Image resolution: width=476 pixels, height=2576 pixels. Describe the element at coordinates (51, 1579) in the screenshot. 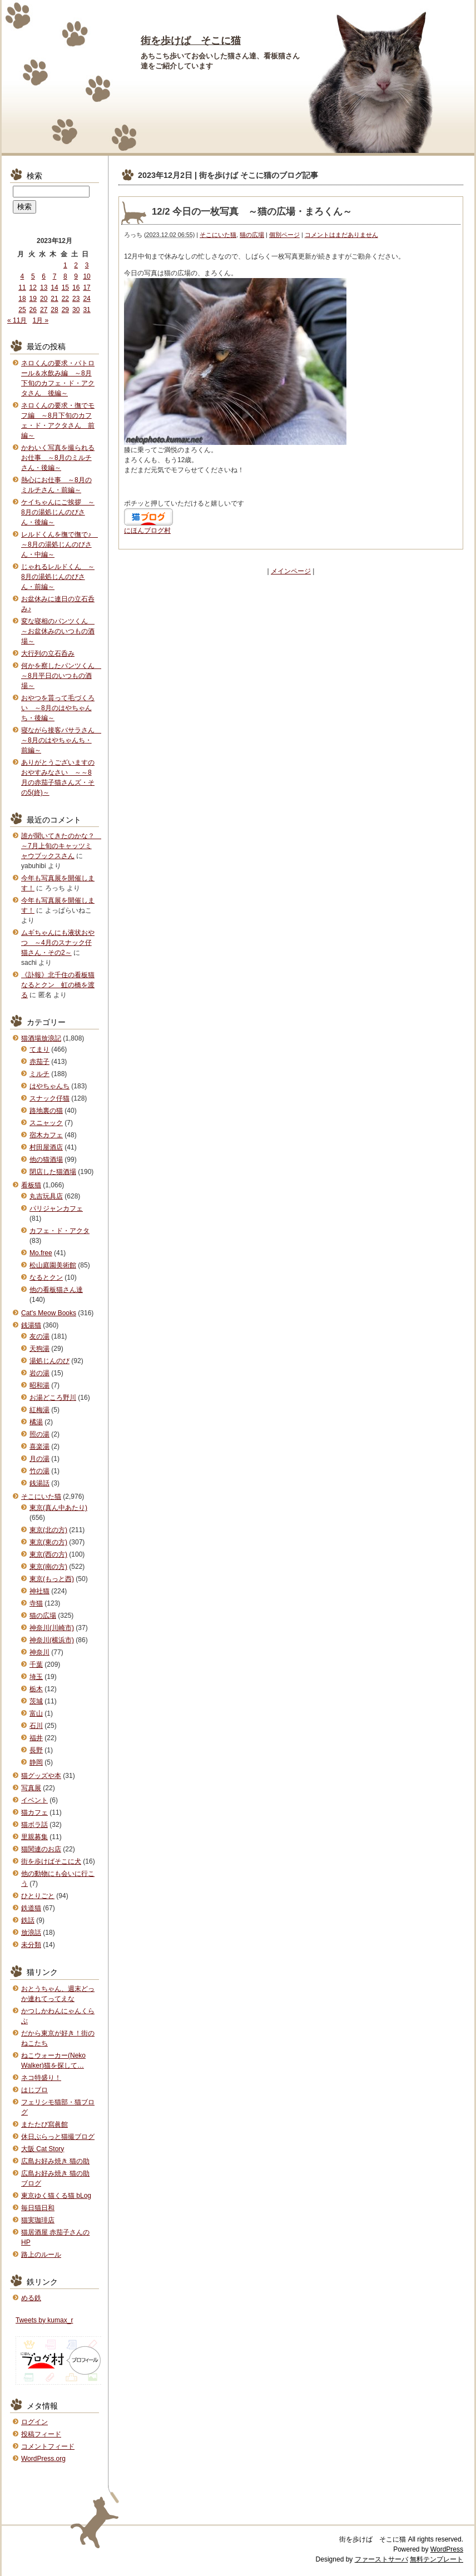

I see `東京(もっと西)` at that location.